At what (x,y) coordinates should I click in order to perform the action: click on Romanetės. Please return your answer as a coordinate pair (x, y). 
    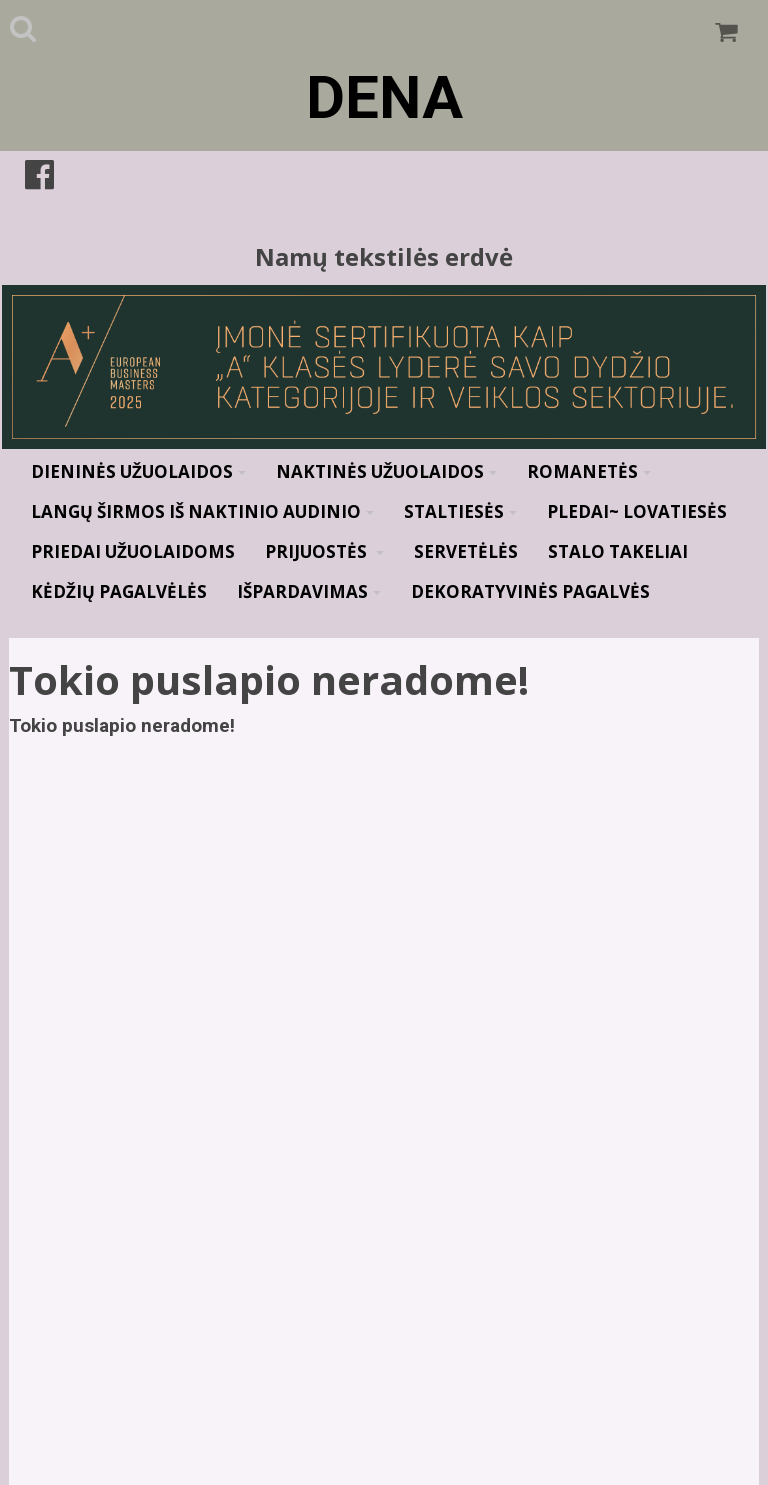
    Looking at the image, I should click on (589, 471).